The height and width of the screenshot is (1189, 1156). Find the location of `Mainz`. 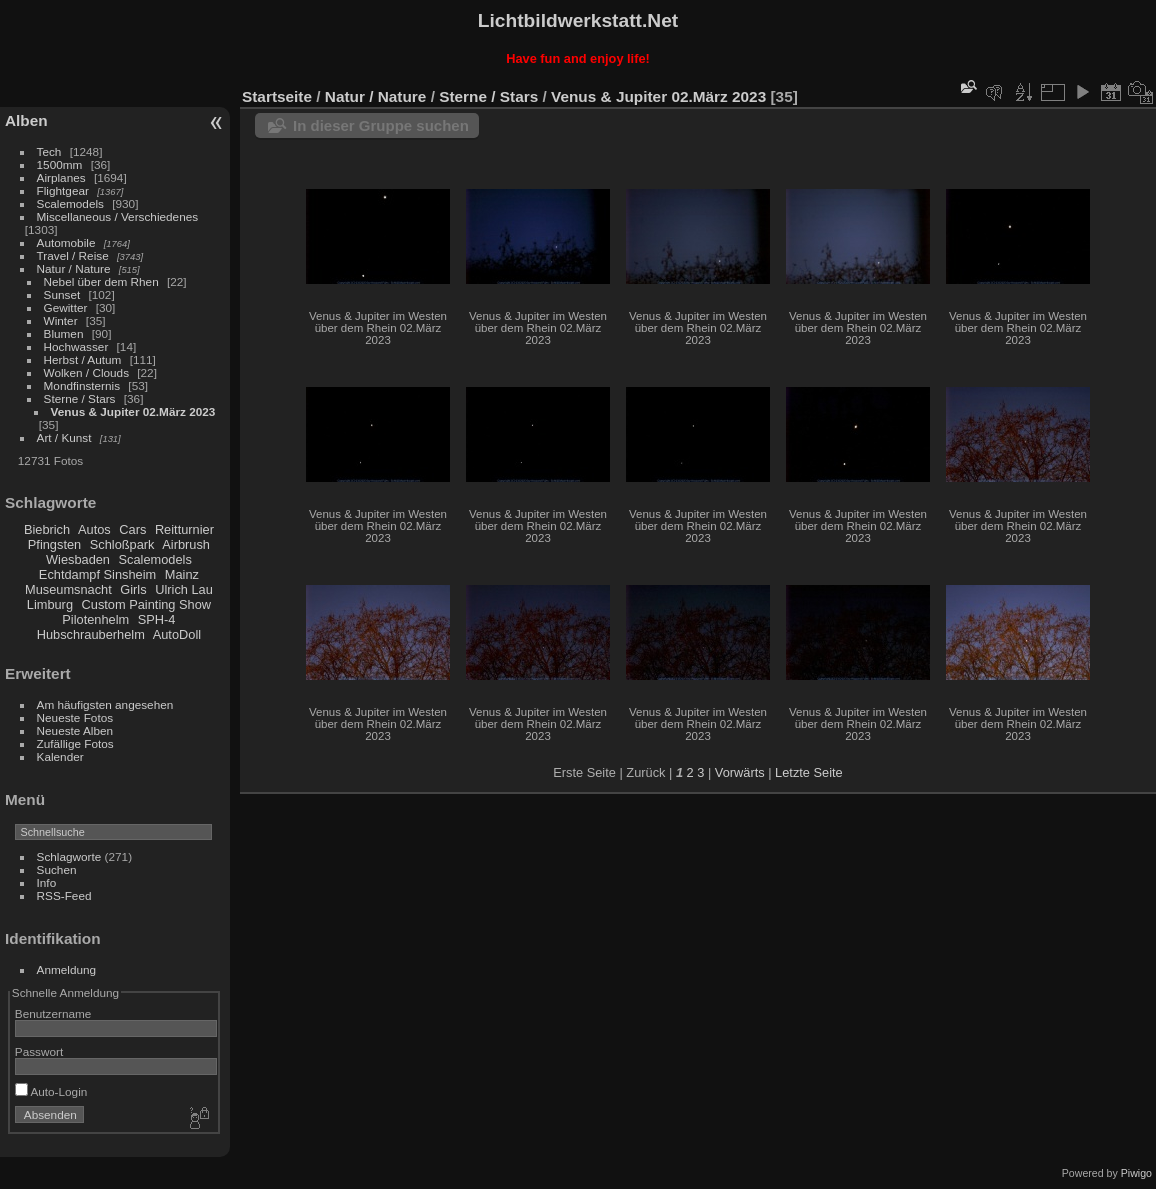

Mainz is located at coordinates (182, 574).